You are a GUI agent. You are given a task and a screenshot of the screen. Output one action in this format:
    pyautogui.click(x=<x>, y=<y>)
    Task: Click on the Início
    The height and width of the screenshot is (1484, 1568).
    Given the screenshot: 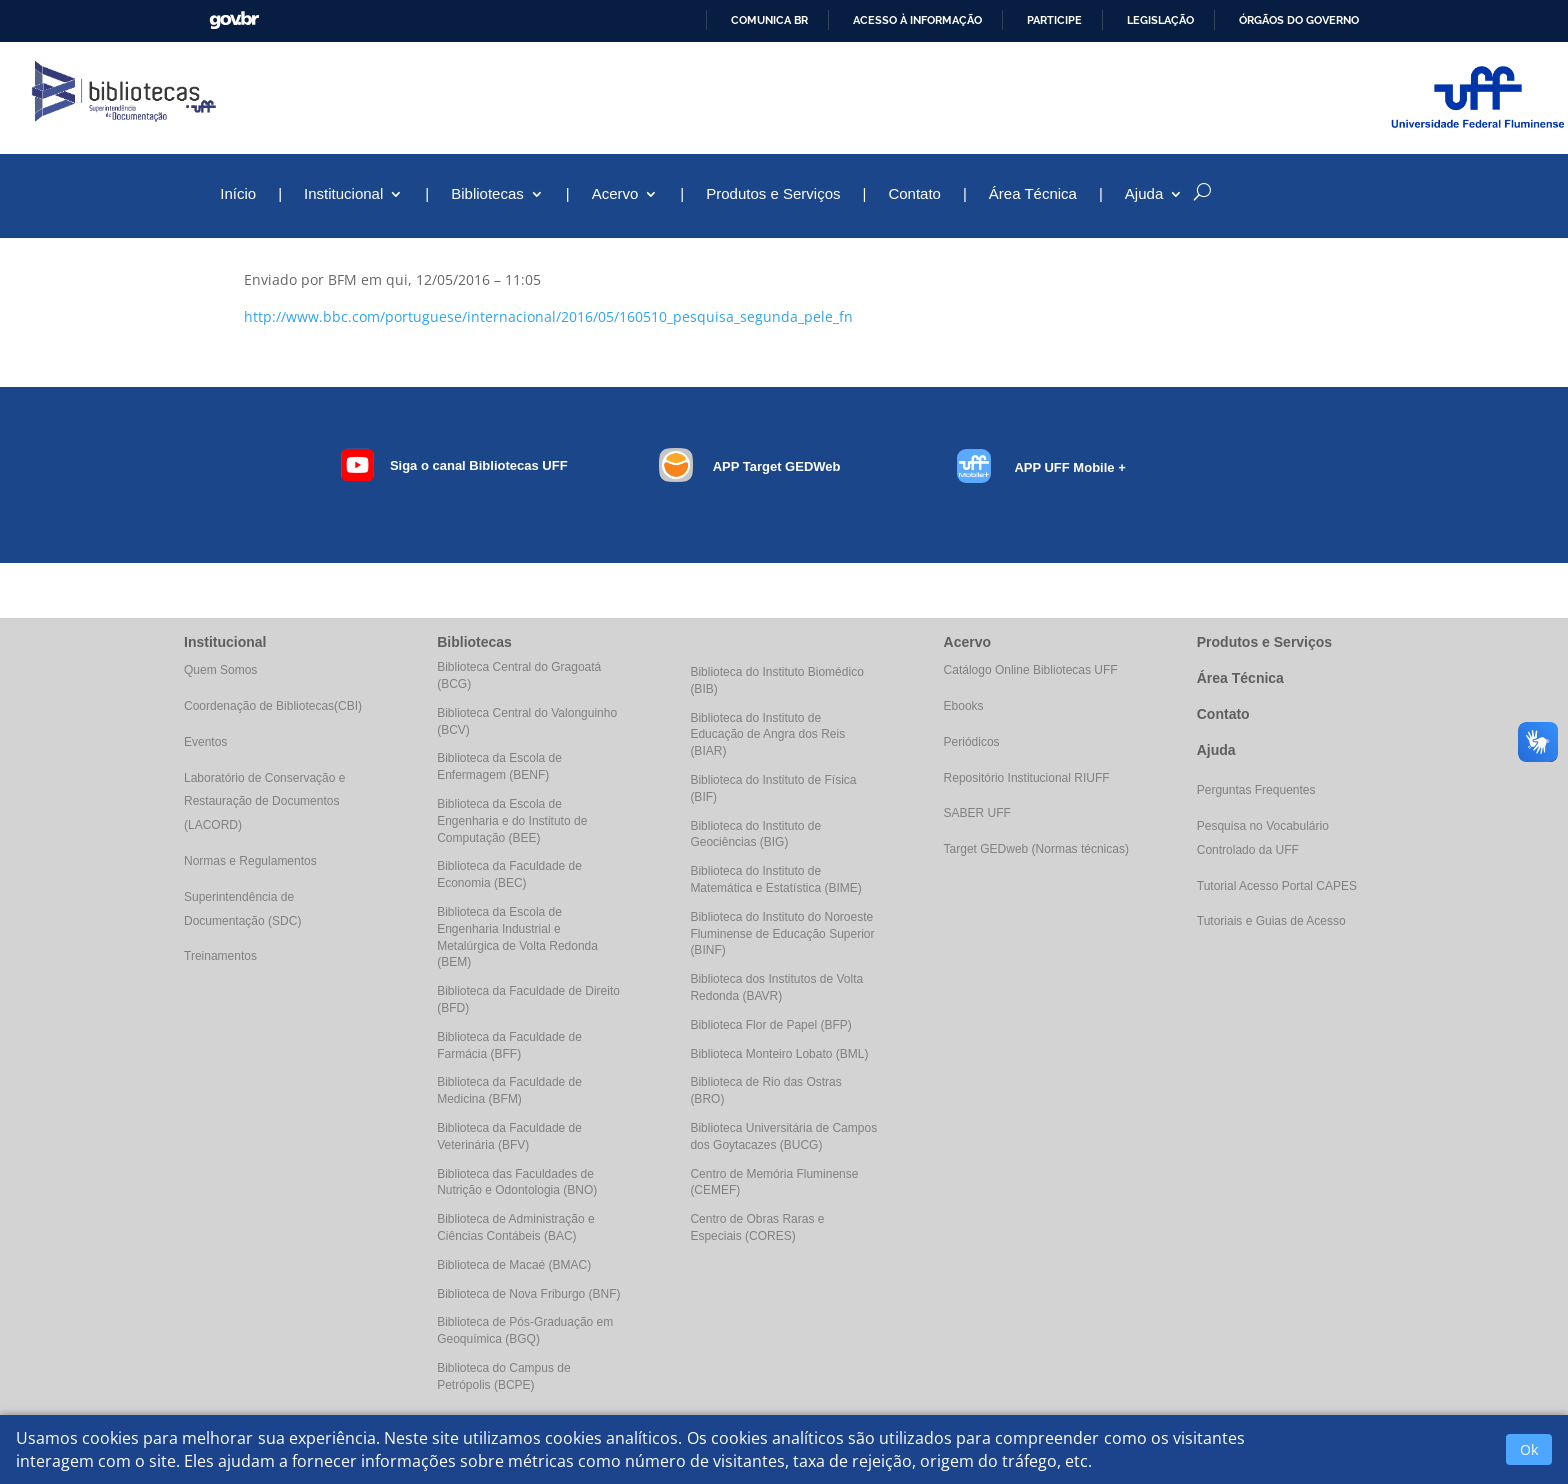 What is the action you would take?
    pyautogui.click(x=238, y=194)
    